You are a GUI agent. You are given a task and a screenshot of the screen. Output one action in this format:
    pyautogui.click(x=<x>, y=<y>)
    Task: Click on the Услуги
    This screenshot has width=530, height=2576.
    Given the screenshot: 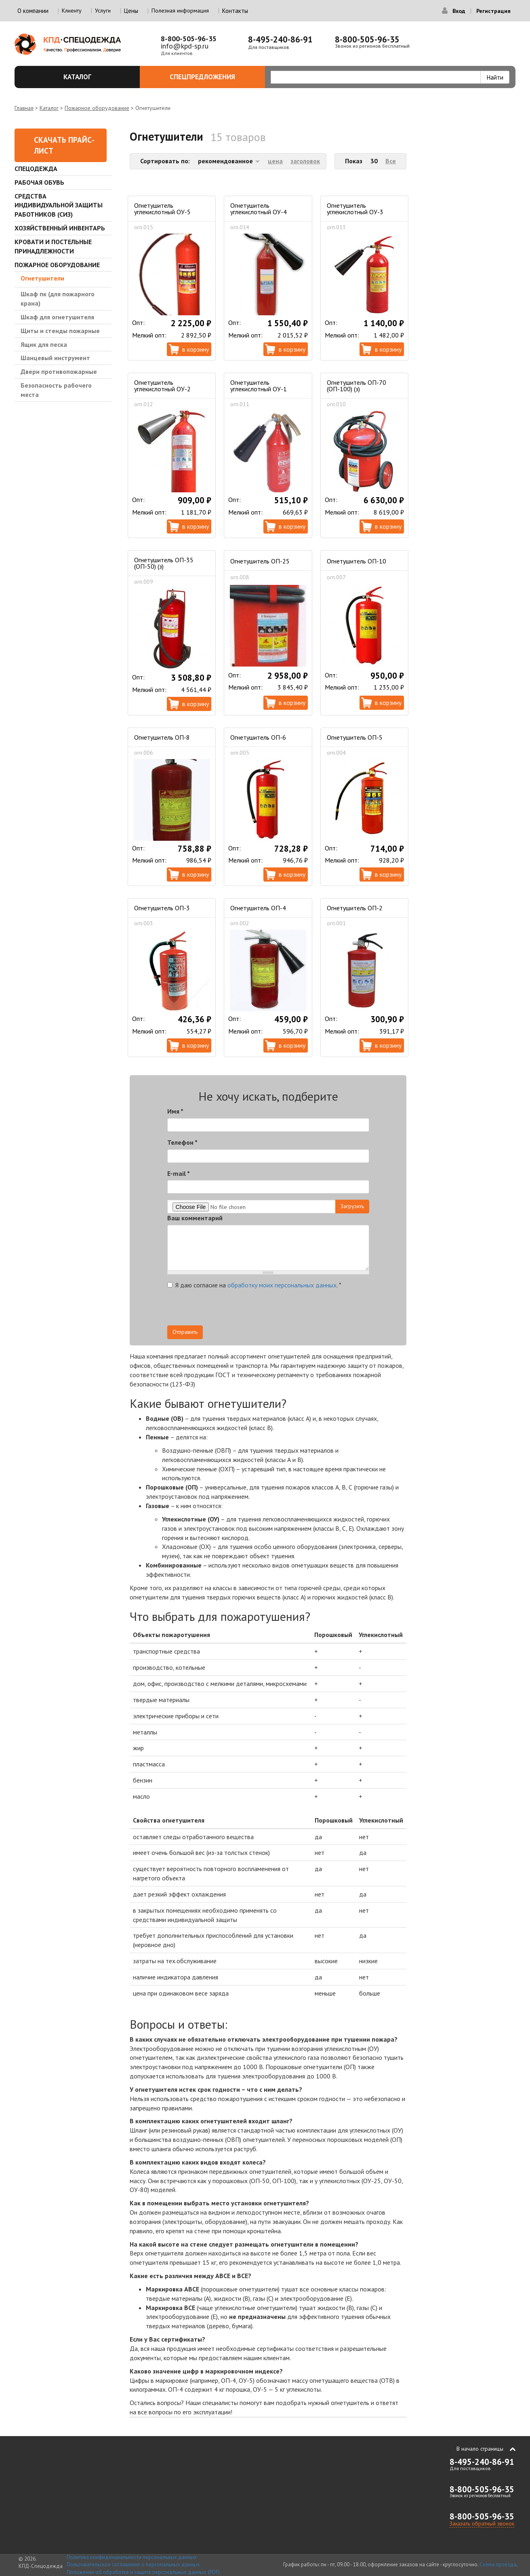 What is the action you would take?
    pyautogui.click(x=103, y=10)
    